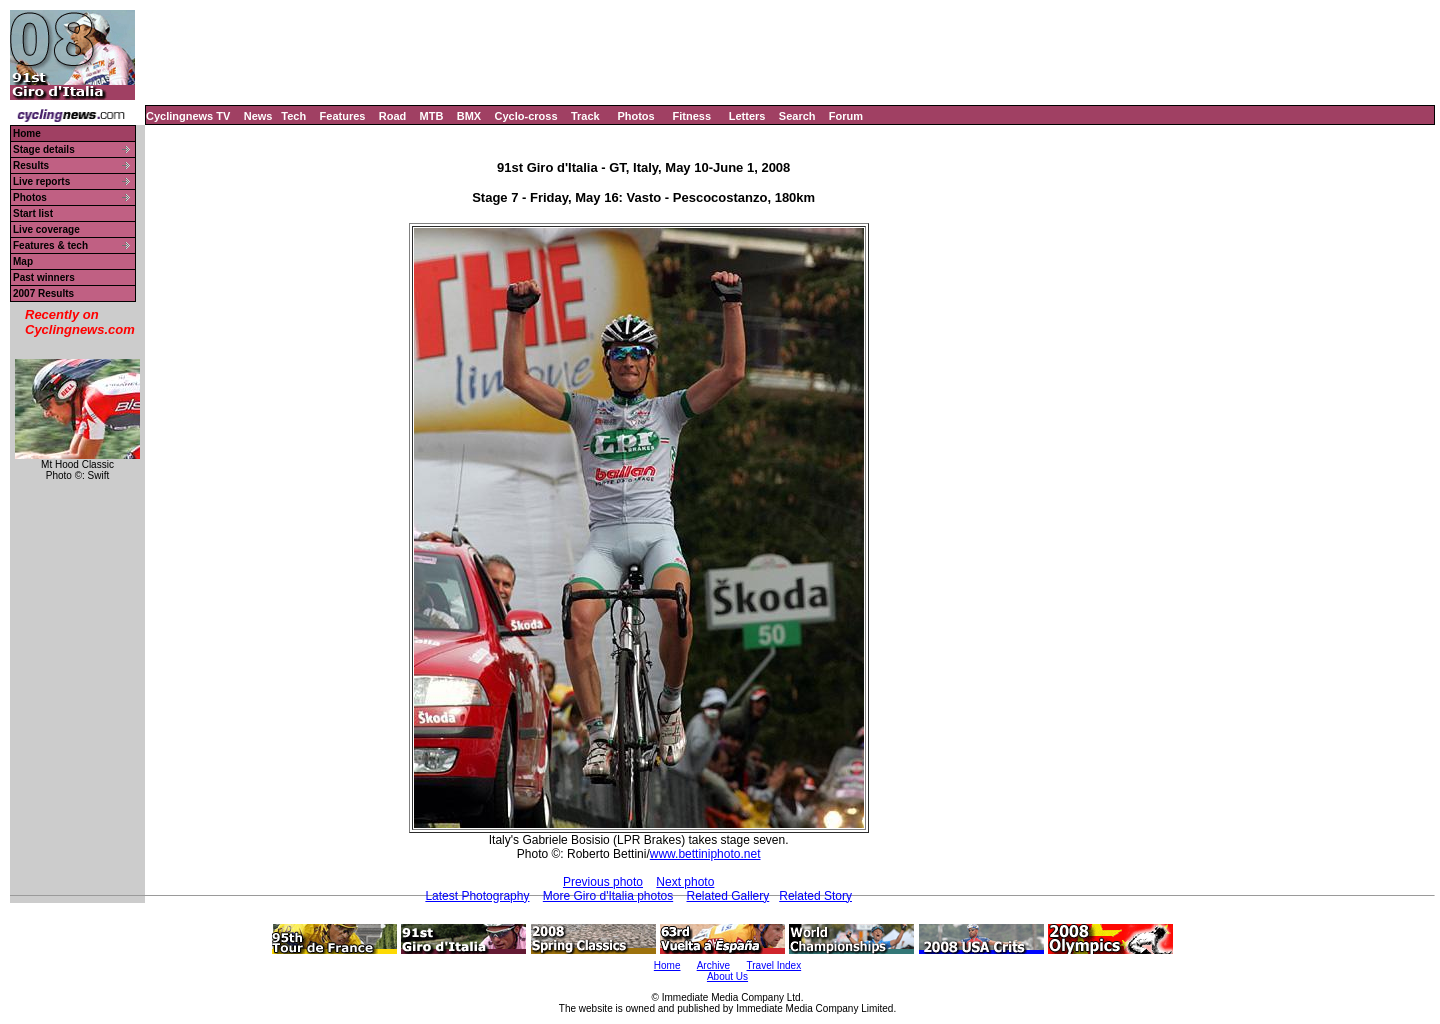 This screenshot has height=1024, width=1440. What do you see at coordinates (477, 896) in the screenshot?
I see `Latest Photography` at bounding box center [477, 896].